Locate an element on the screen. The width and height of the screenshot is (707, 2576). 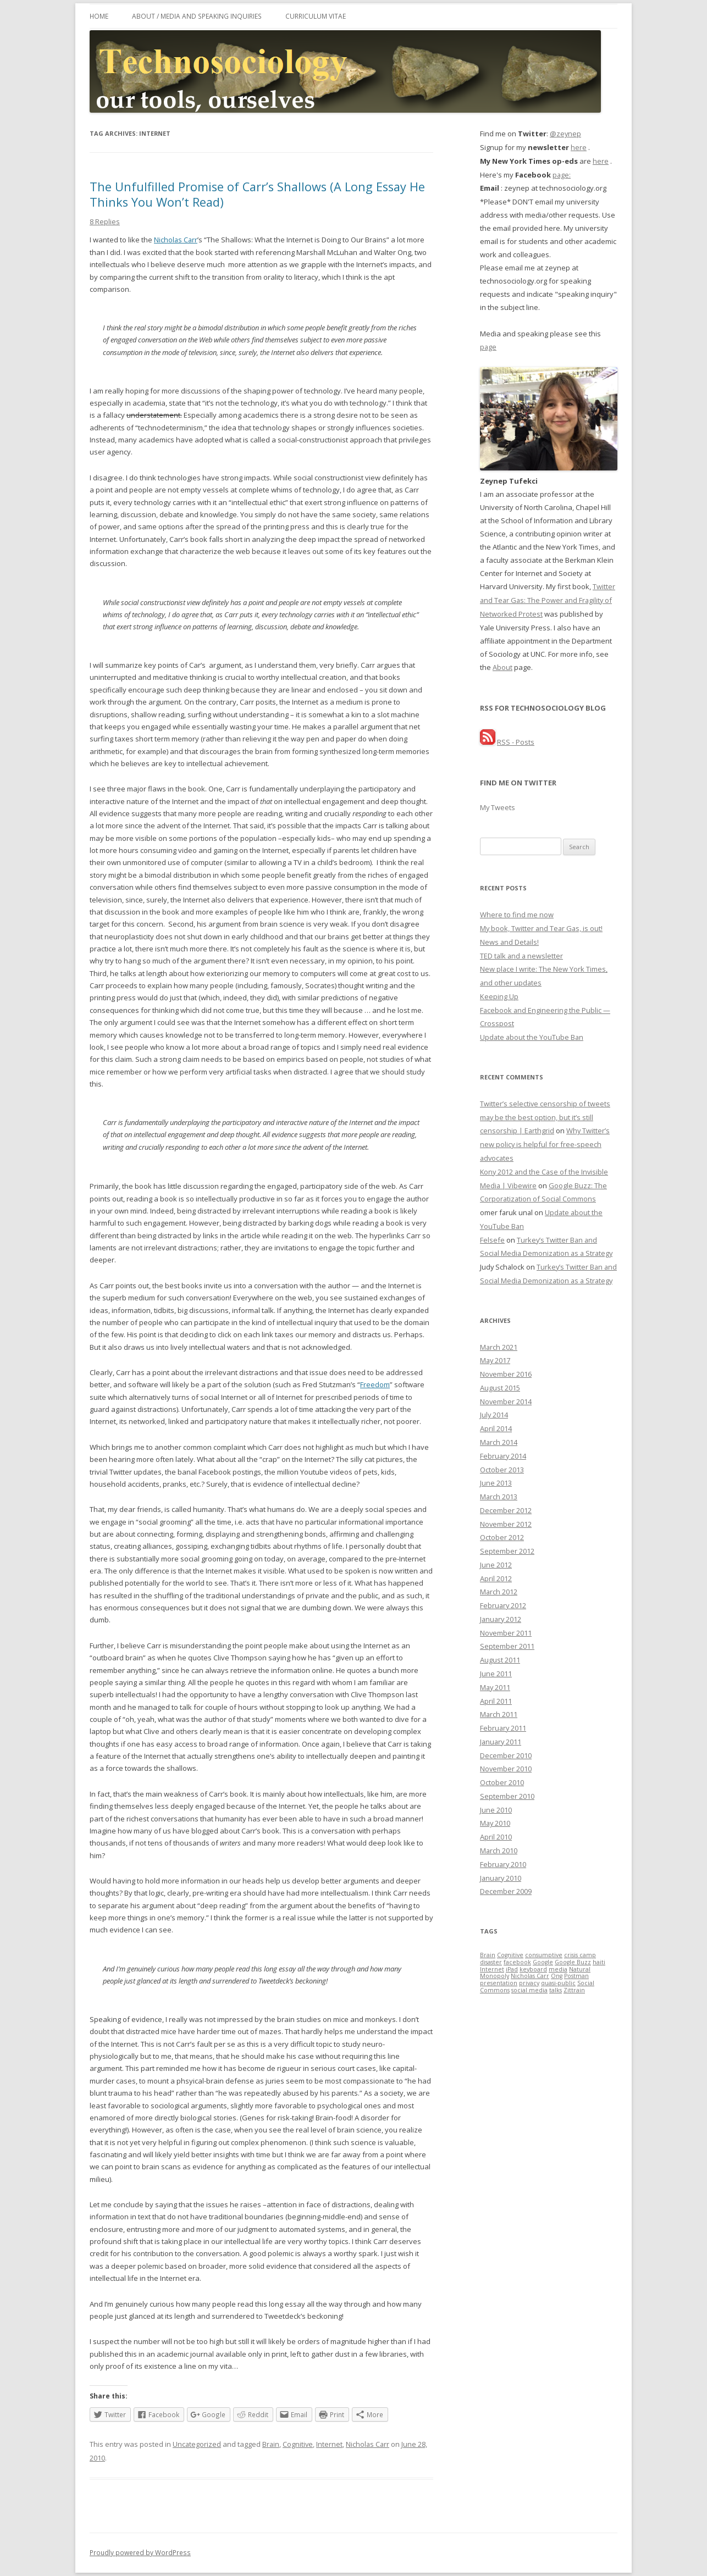
consumptive [consumptive (1 item)] is located at coordinates (543, 1955).